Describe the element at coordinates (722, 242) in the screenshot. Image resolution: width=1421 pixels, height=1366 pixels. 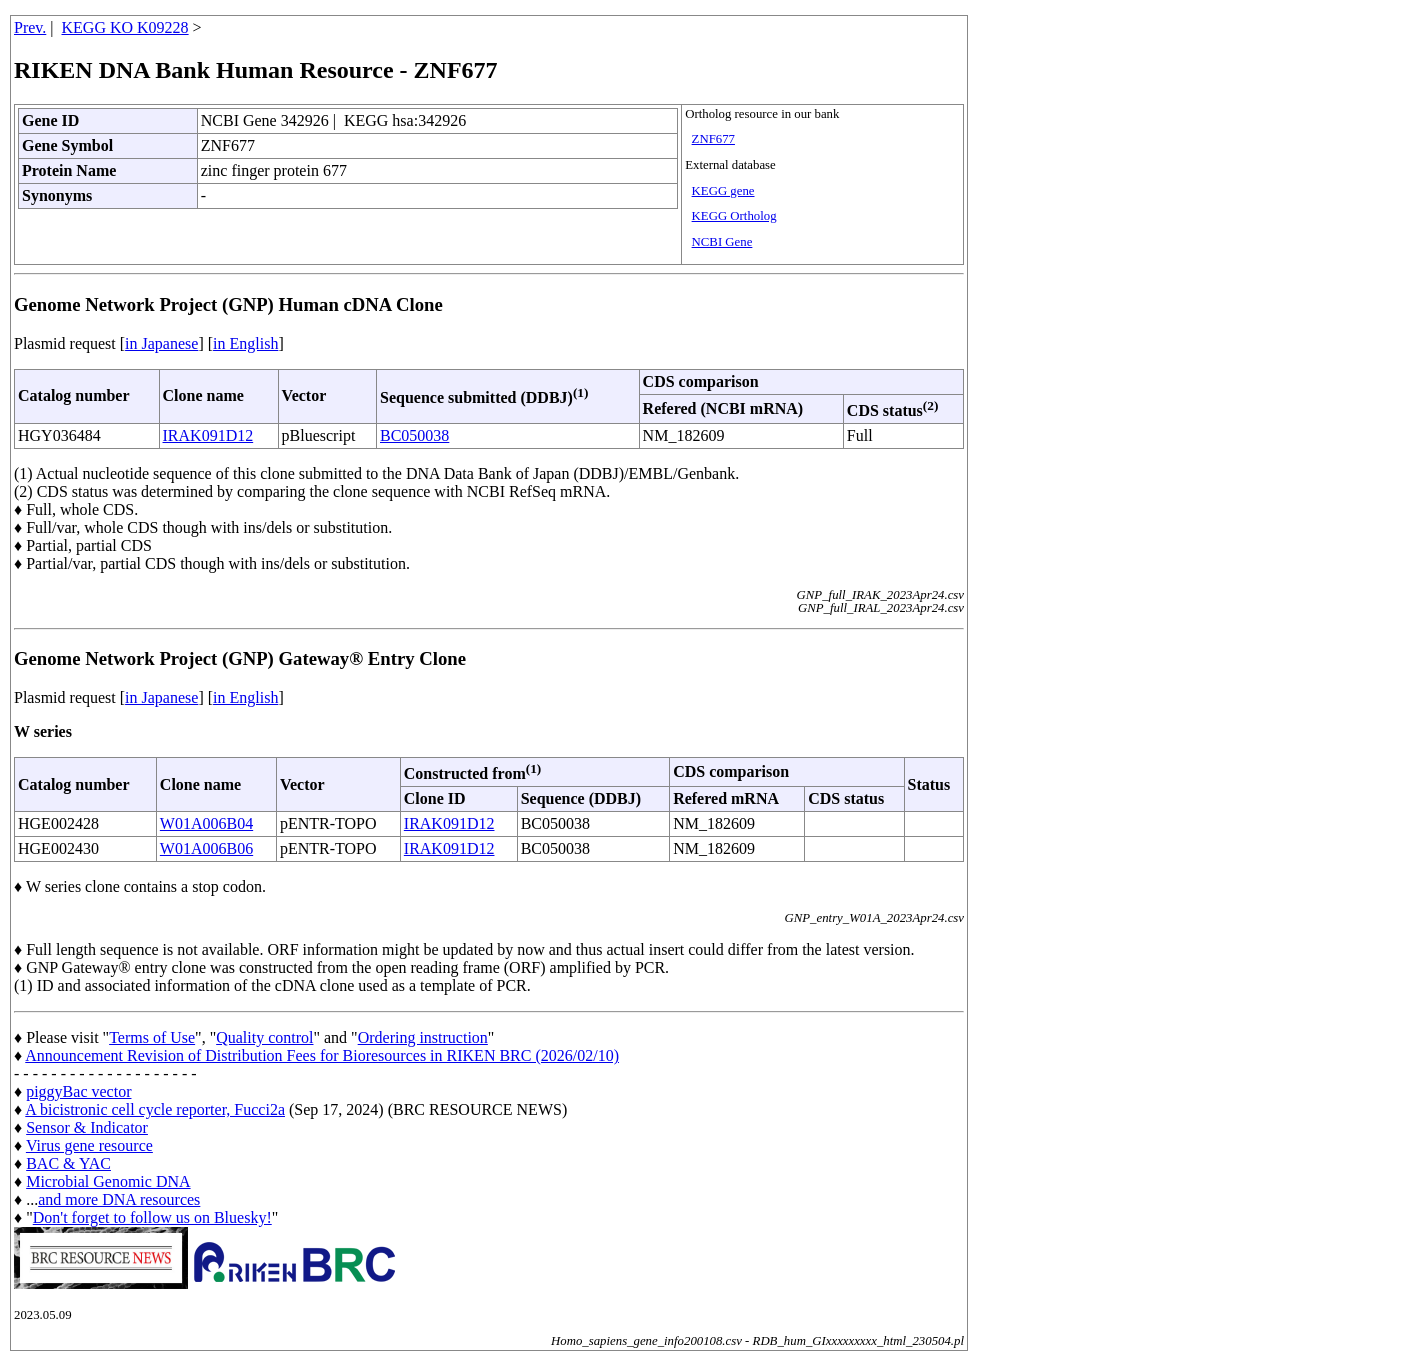
I see `NCBI Gene` at that location.